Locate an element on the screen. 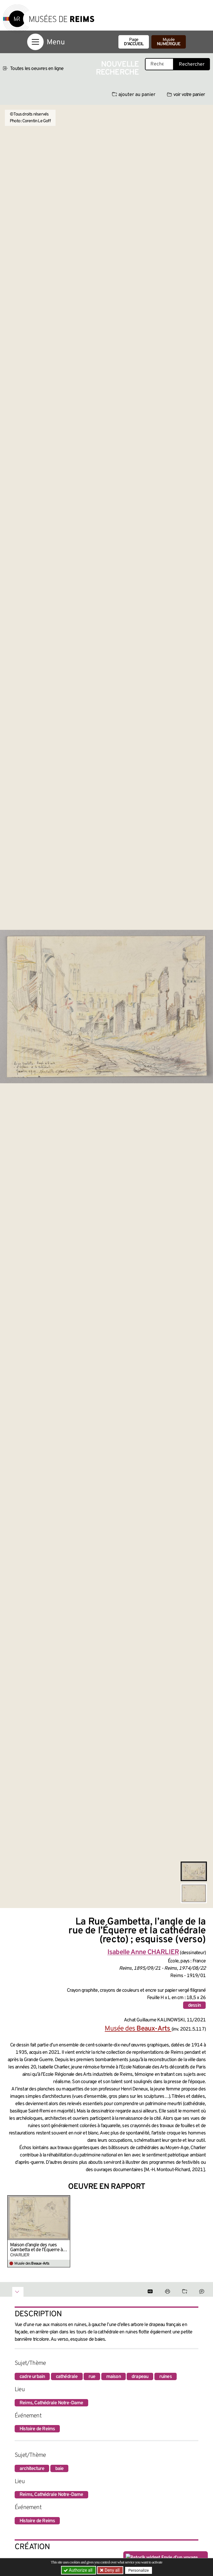 This screenshot has width=213, height=2576. [Recherche libre dans la base des oeuvres] is located at coordinates (159, 64).